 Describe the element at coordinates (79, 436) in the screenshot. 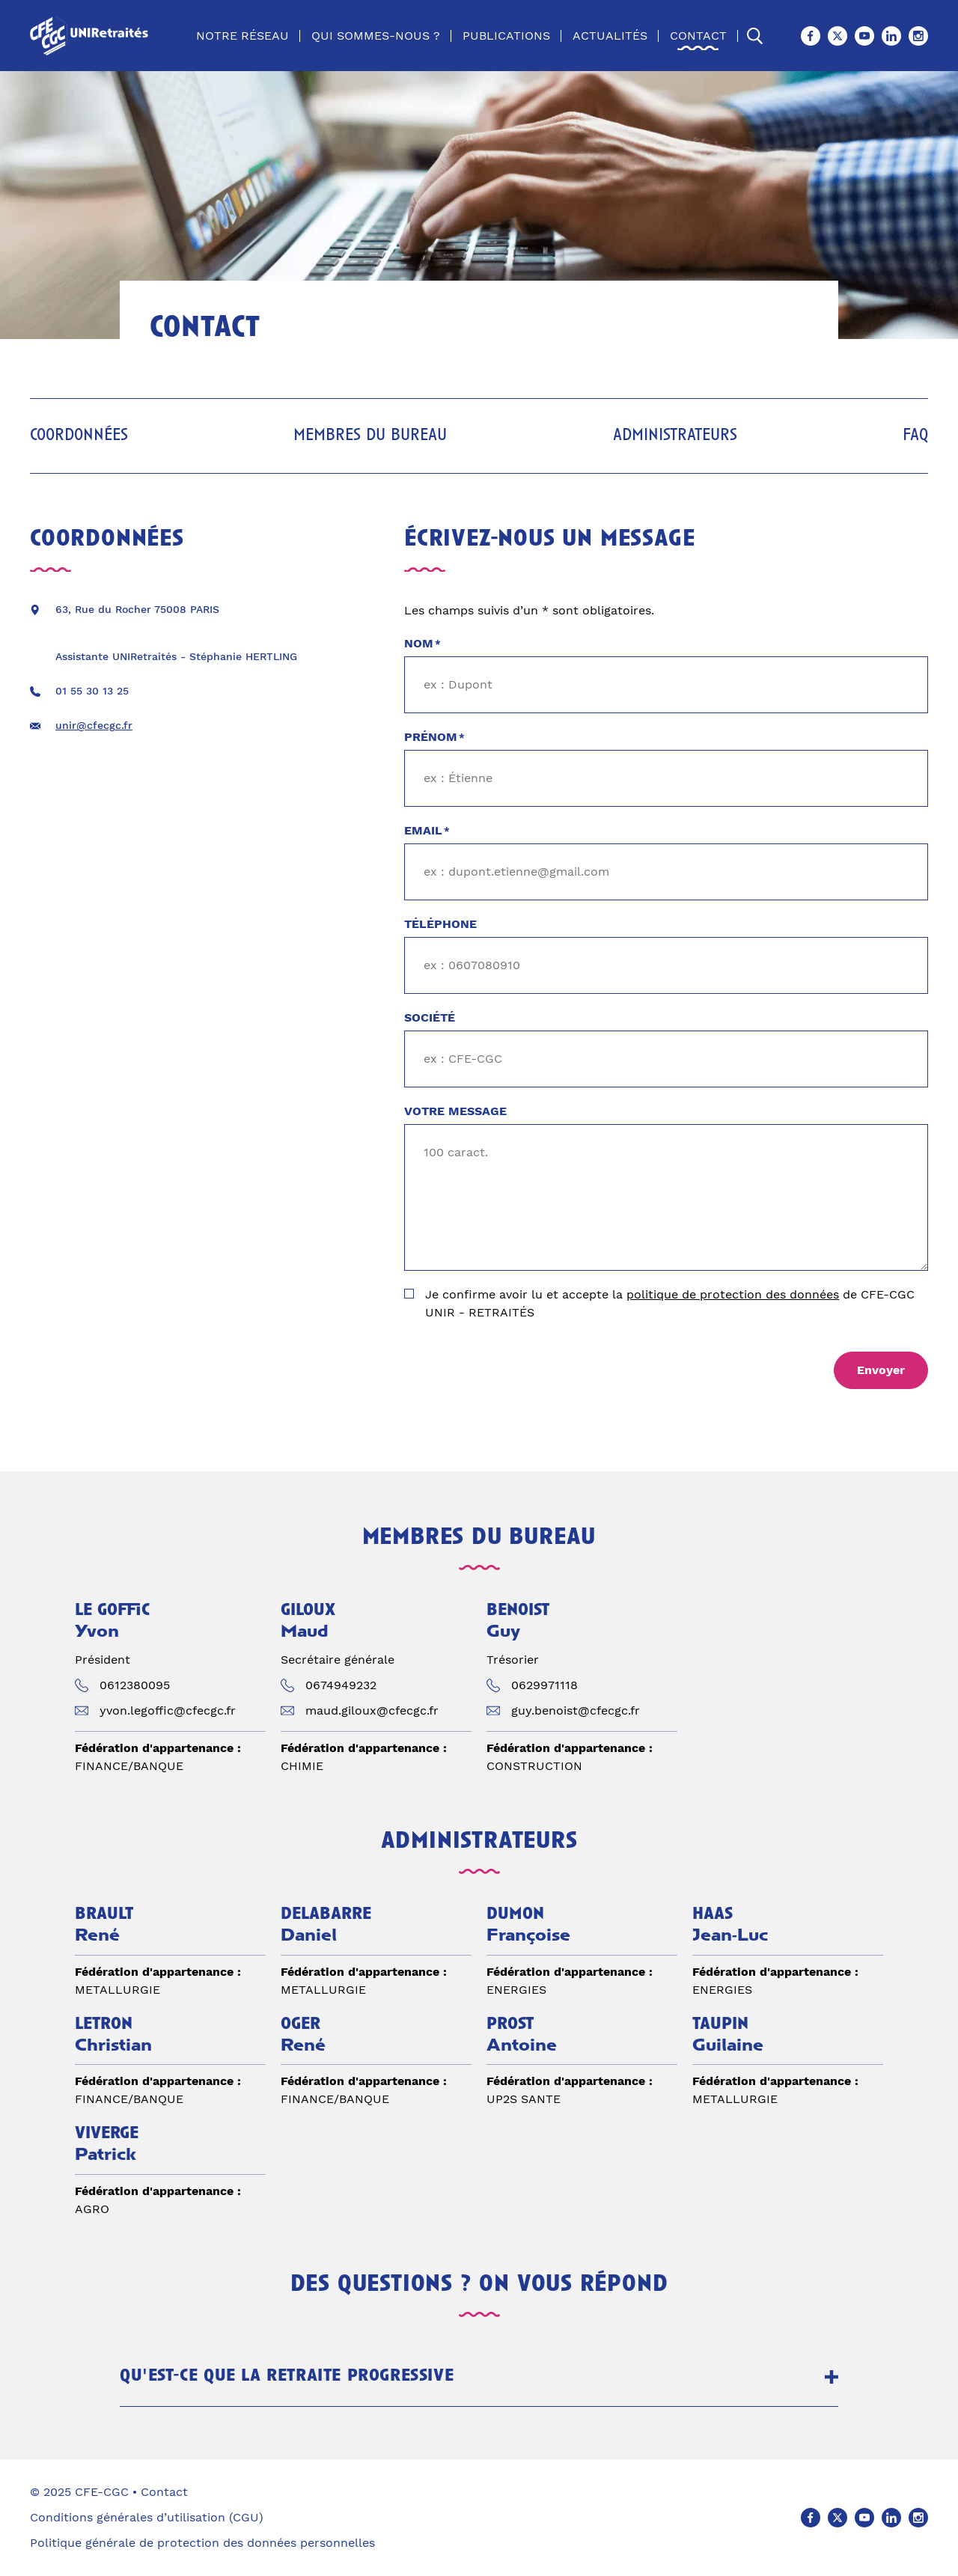

I see `Coordonnées` at that location.